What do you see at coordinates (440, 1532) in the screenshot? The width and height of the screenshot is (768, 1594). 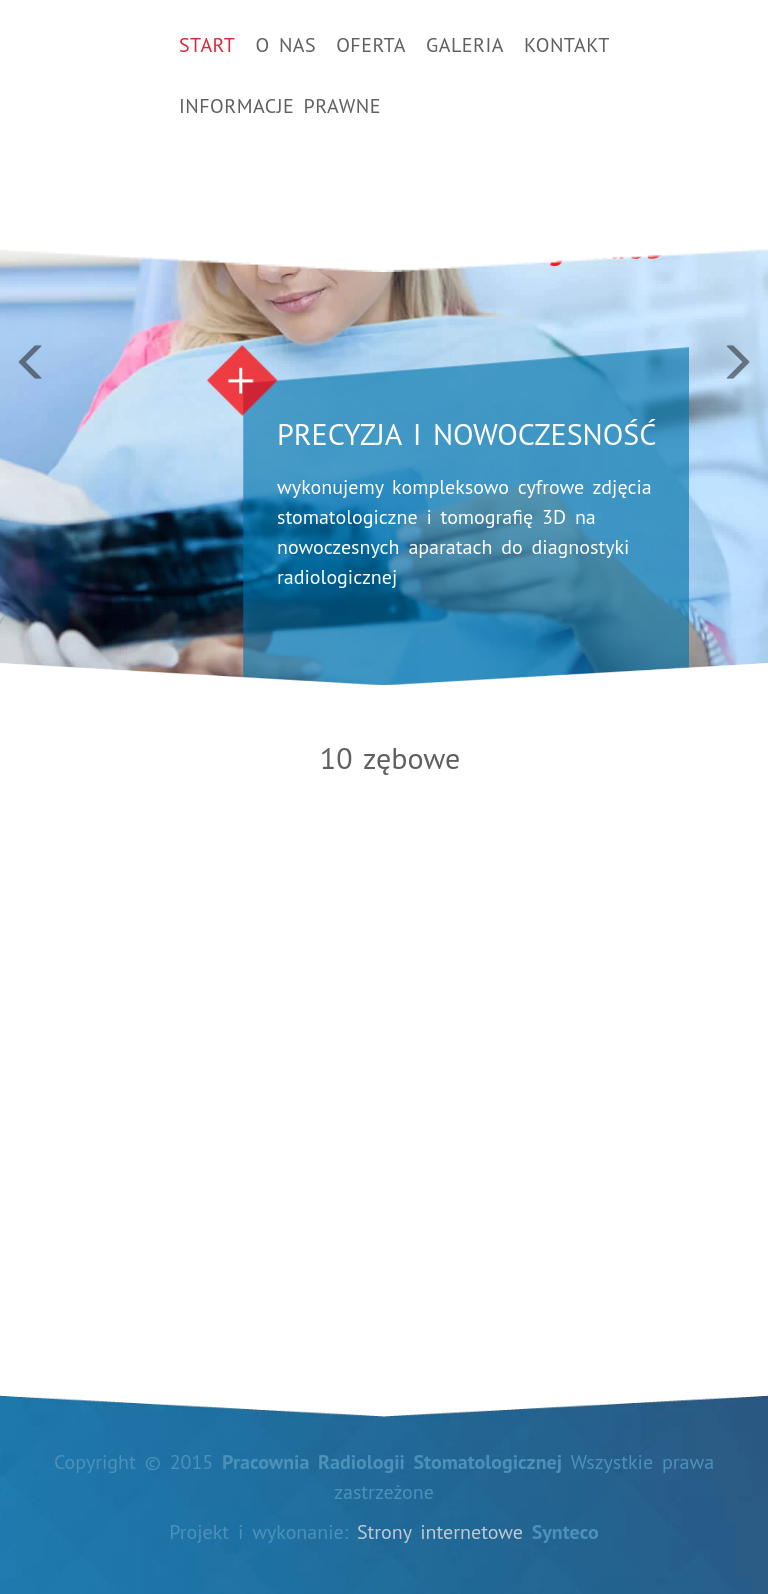 I see `Strony internetowe` at bounding box center [440, 1532].